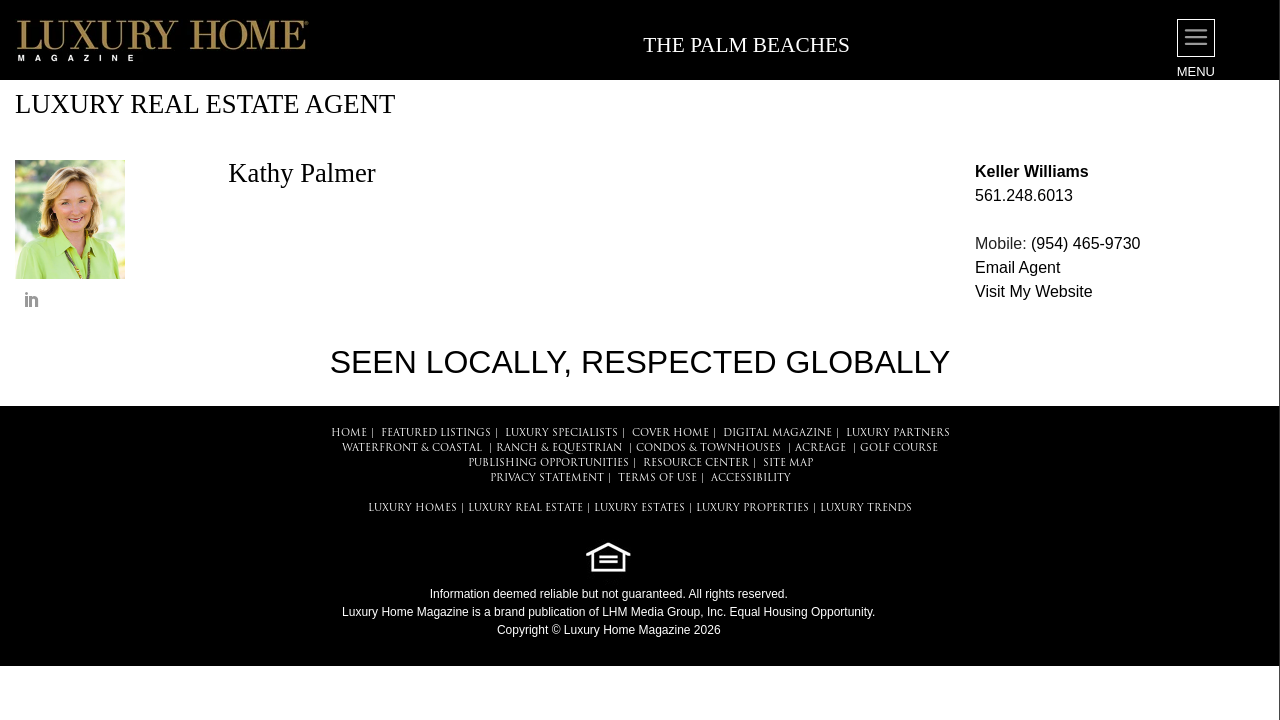 The image size is (1280, 720). Describe the element at coordinates (559, 448) in the screenshot. I see `Ranch & Equestrian` at that location.